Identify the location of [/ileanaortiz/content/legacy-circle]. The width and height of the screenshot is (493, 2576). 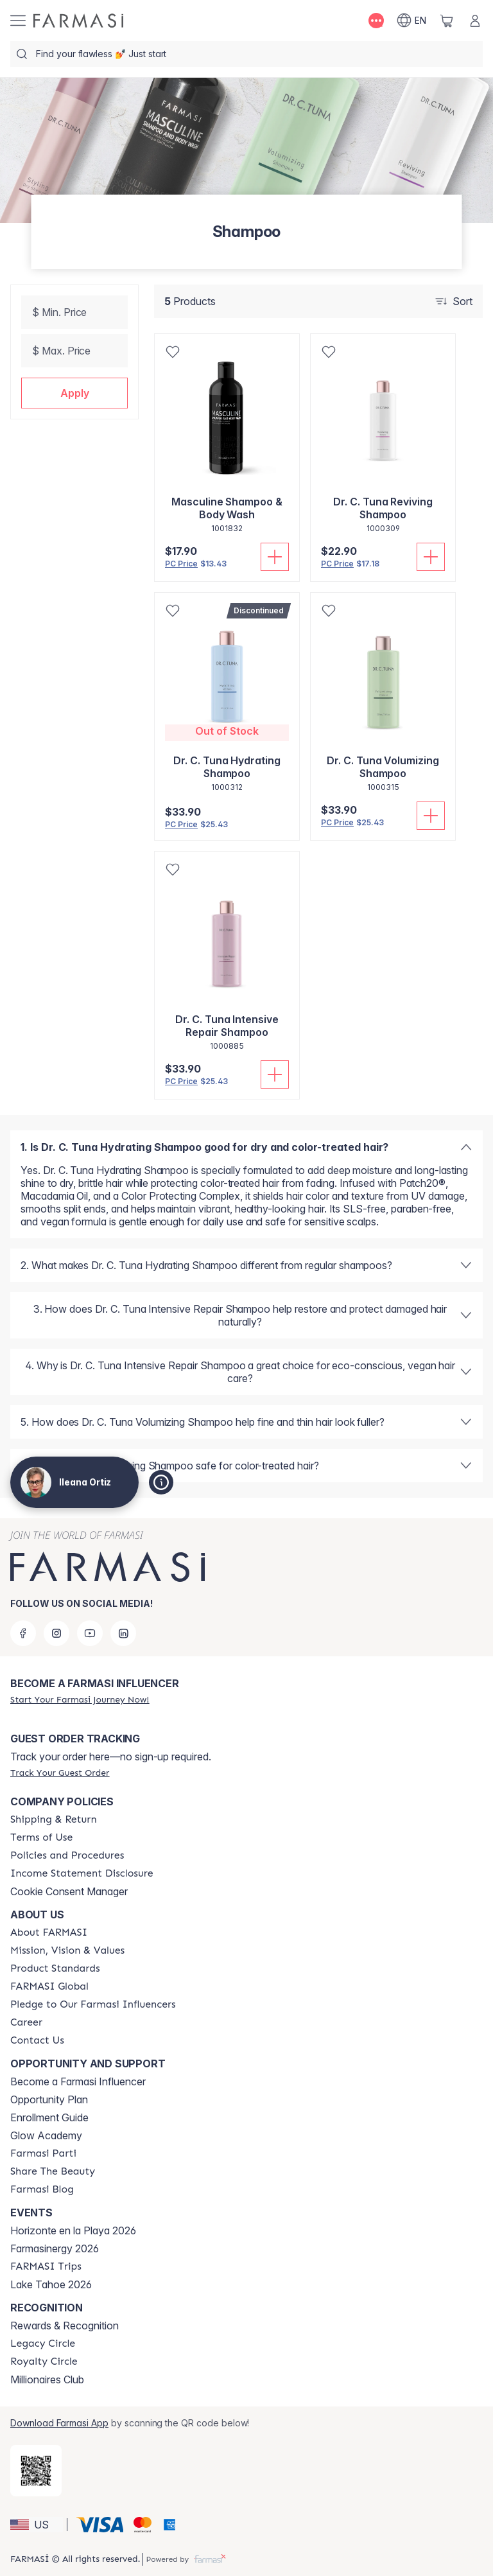
(42, 2343).